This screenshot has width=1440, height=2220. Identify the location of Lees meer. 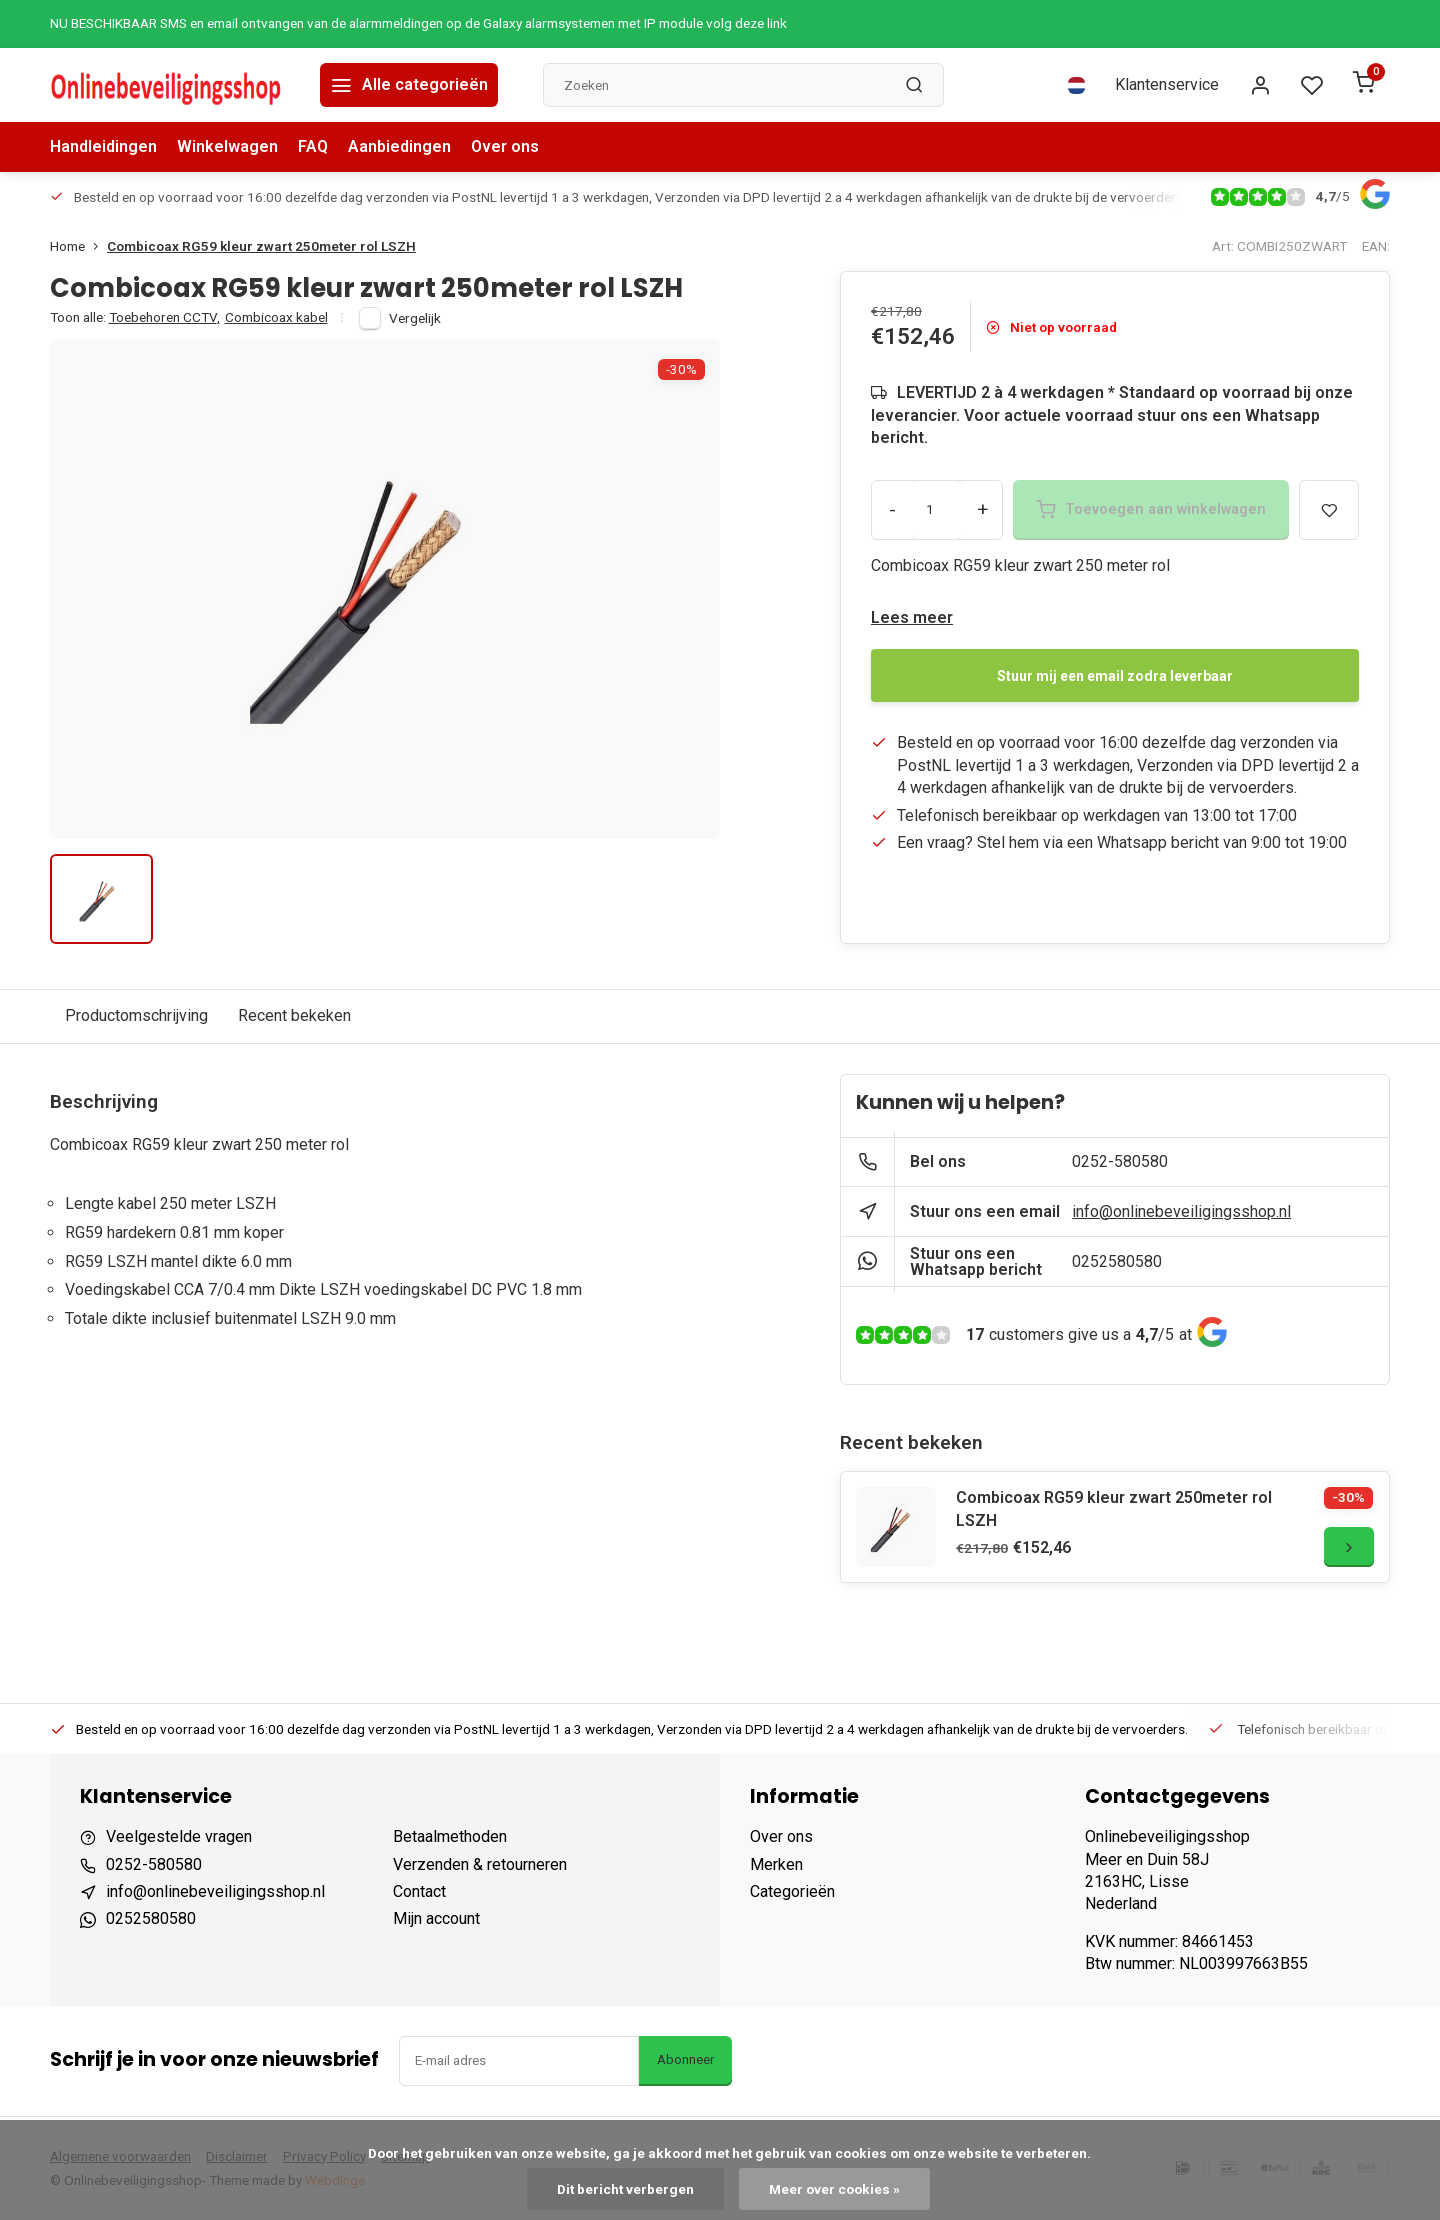
(912, 617).